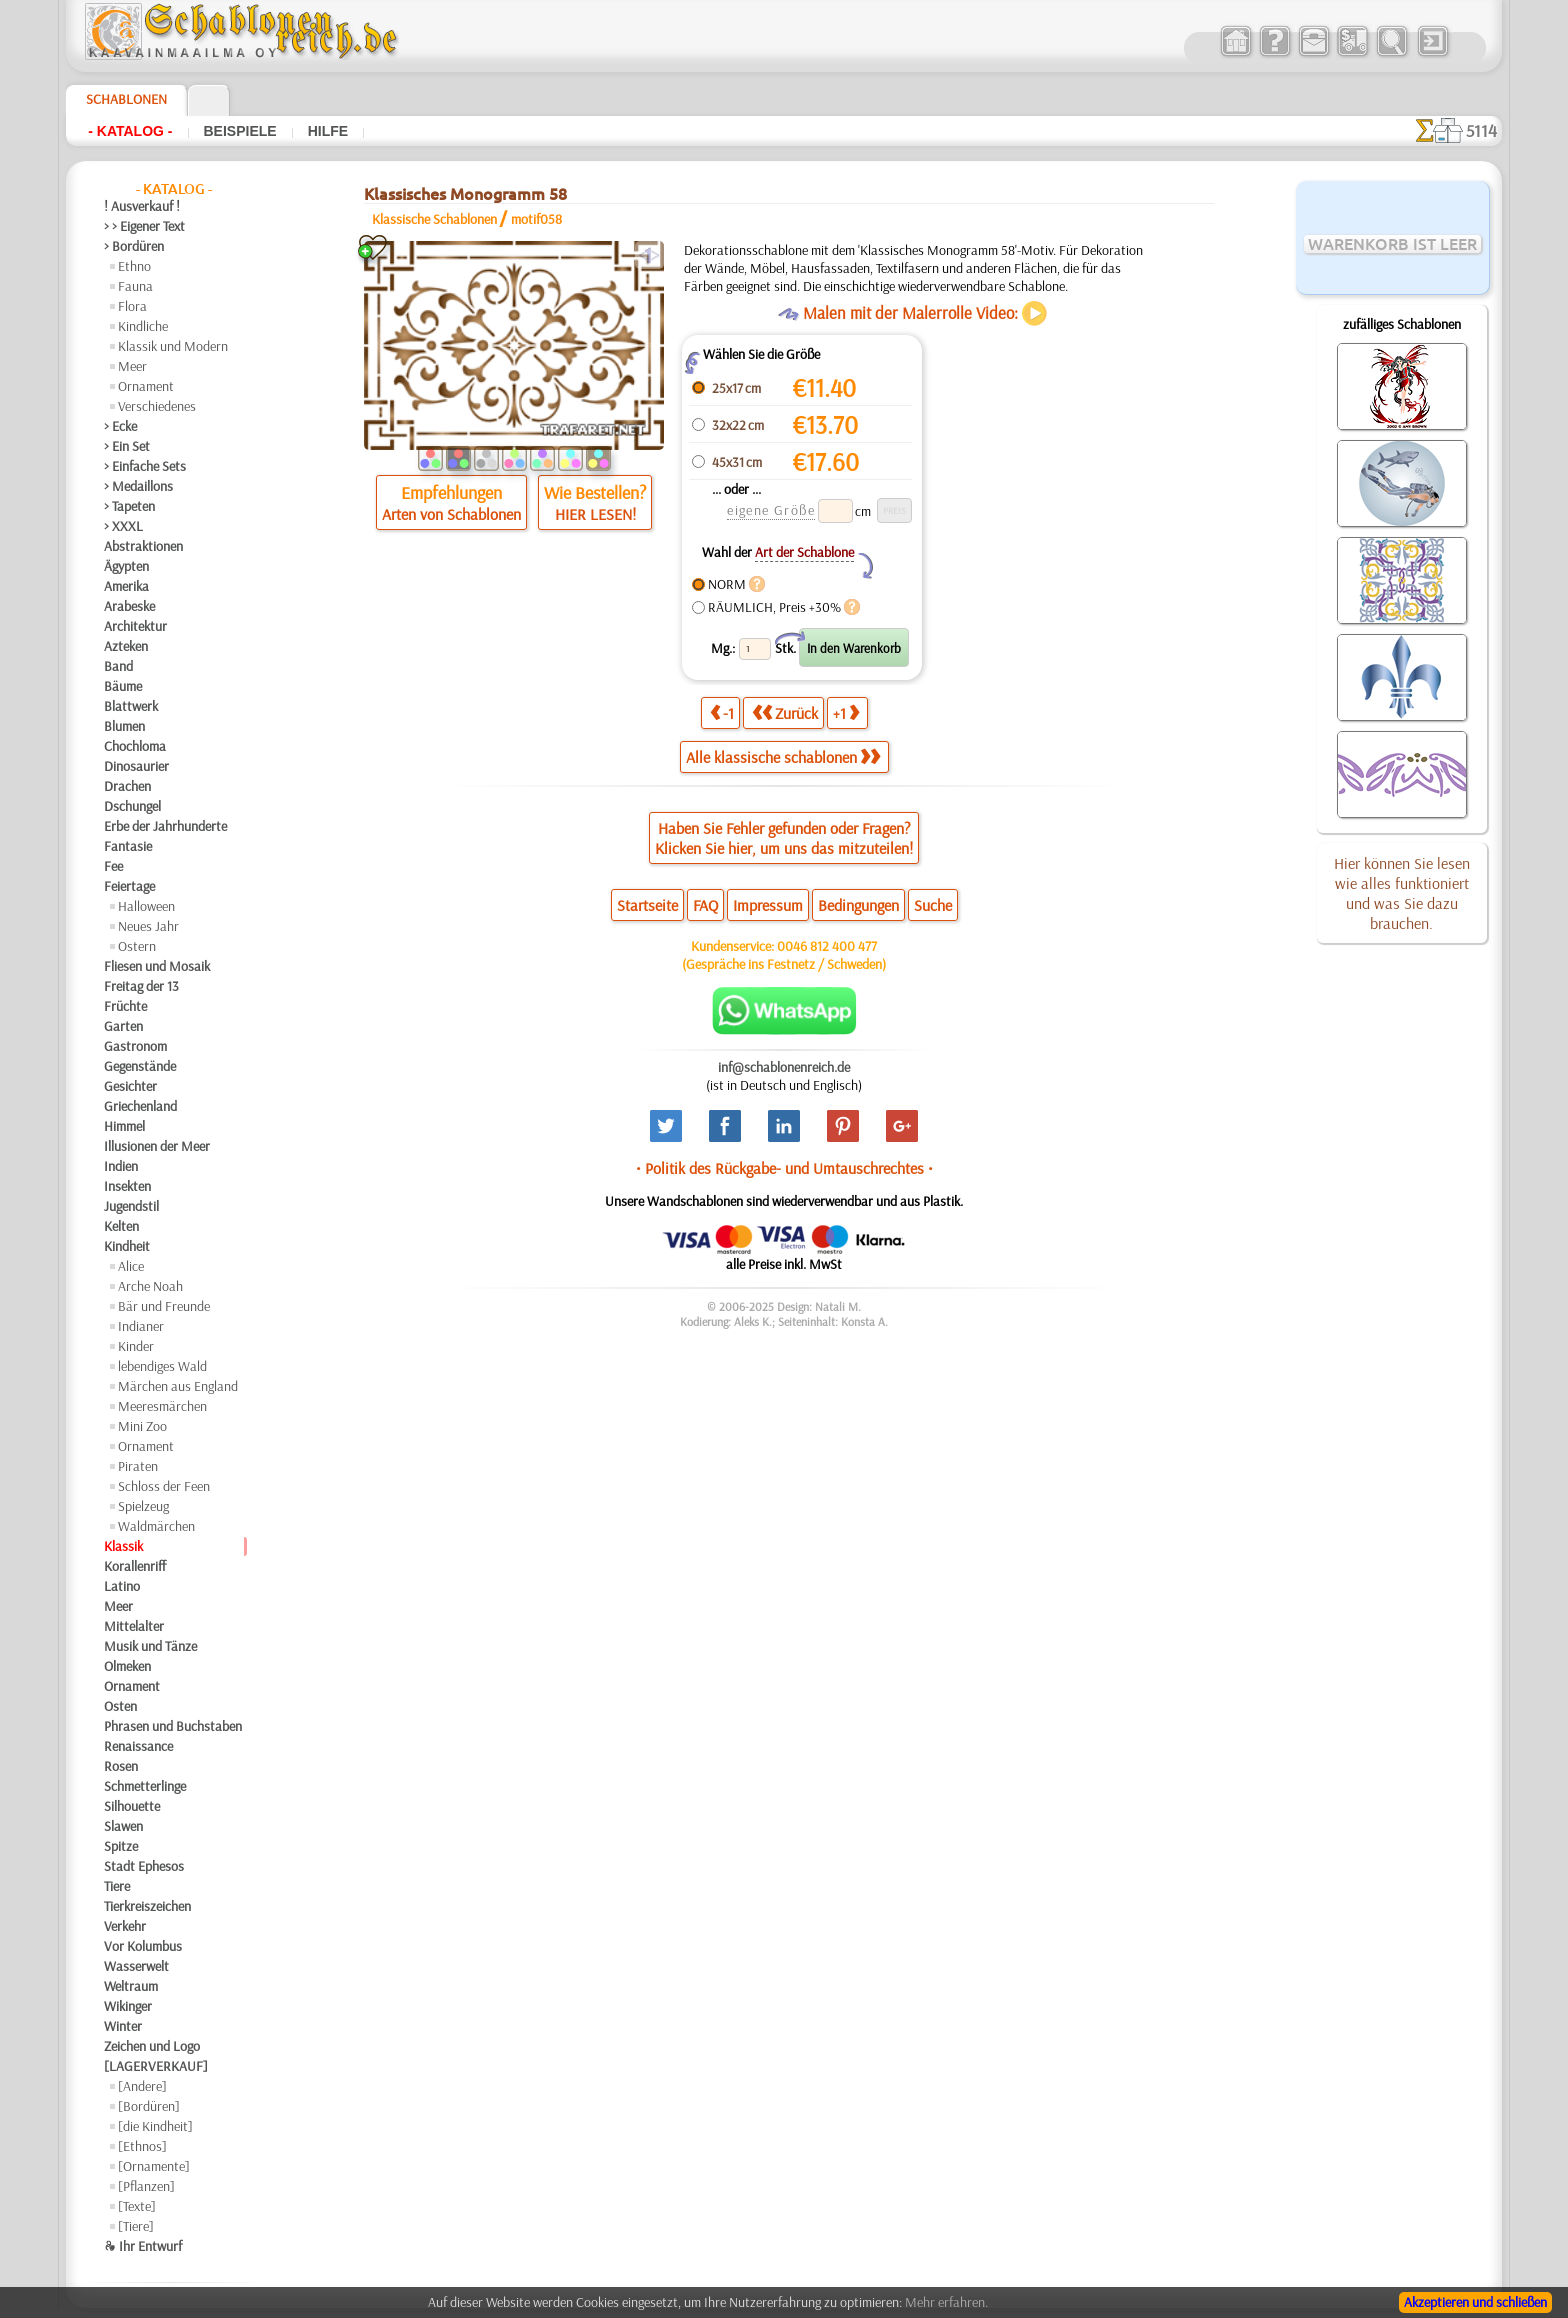  Describe the element at coordinates (136, 766) in the screenshot. I see `Dinosaurier` at that location.